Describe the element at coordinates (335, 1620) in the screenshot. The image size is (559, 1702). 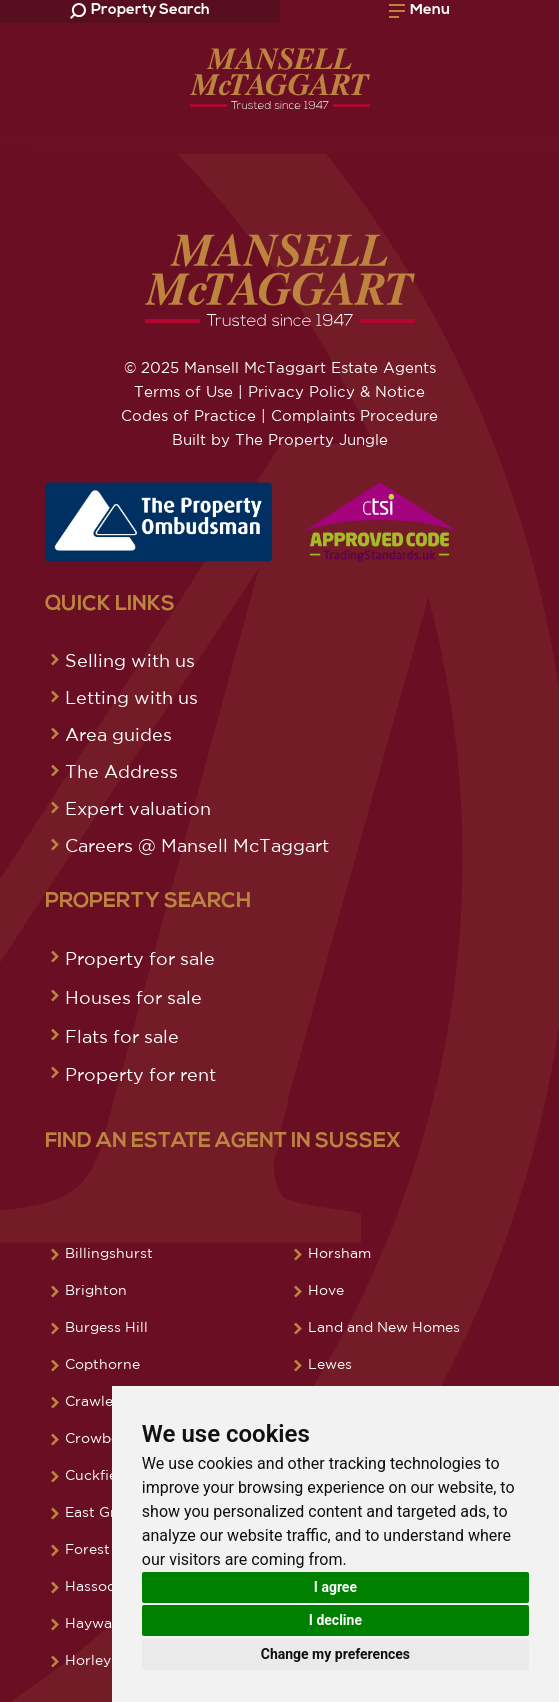
I see `I decline [button]` at that location.